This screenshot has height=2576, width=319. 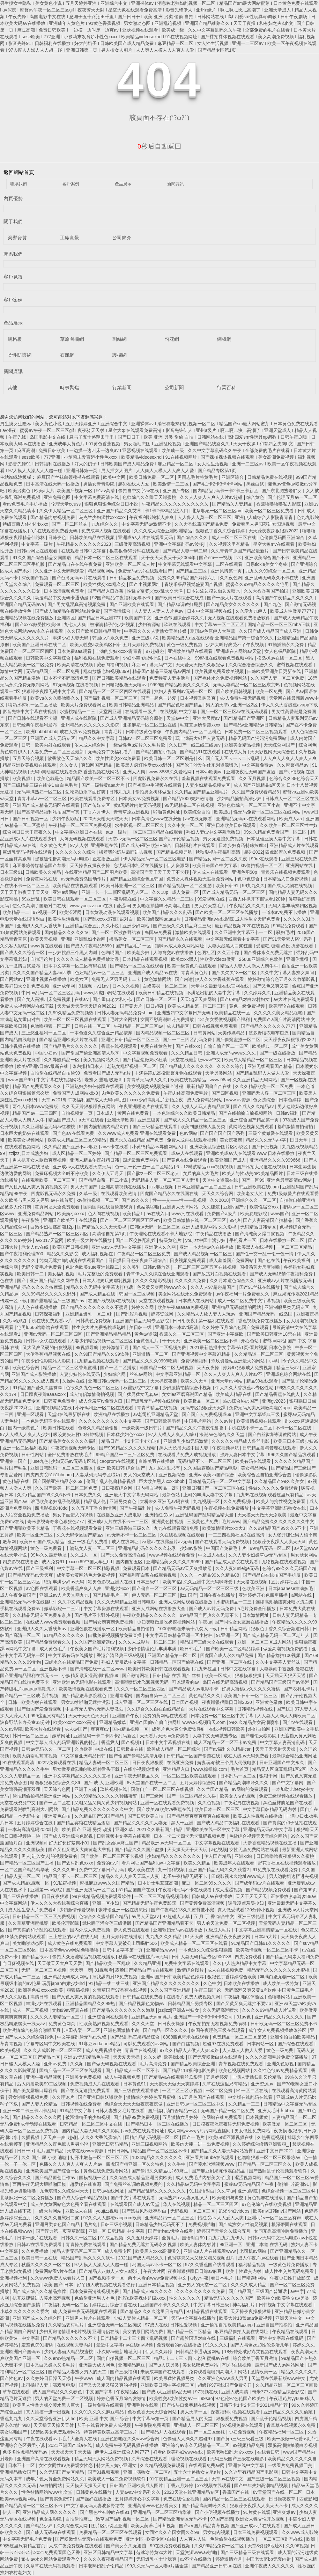 What do you see at coordinates (104, 1762) in the screenshot?
I see `精品人妻码一区二区三区` at bounding box center [104, 1762].